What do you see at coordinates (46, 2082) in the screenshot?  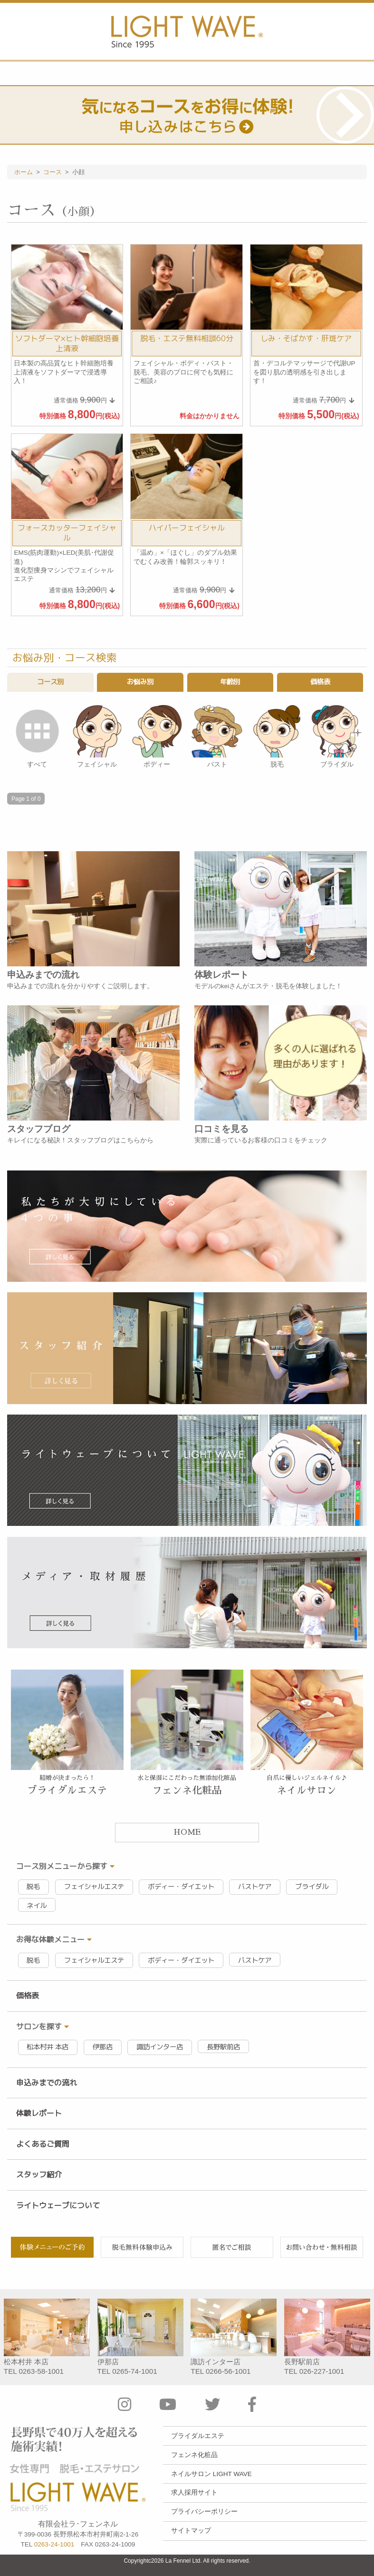 I see `申込みまでの流れ` at bounding box center [46, 2082].